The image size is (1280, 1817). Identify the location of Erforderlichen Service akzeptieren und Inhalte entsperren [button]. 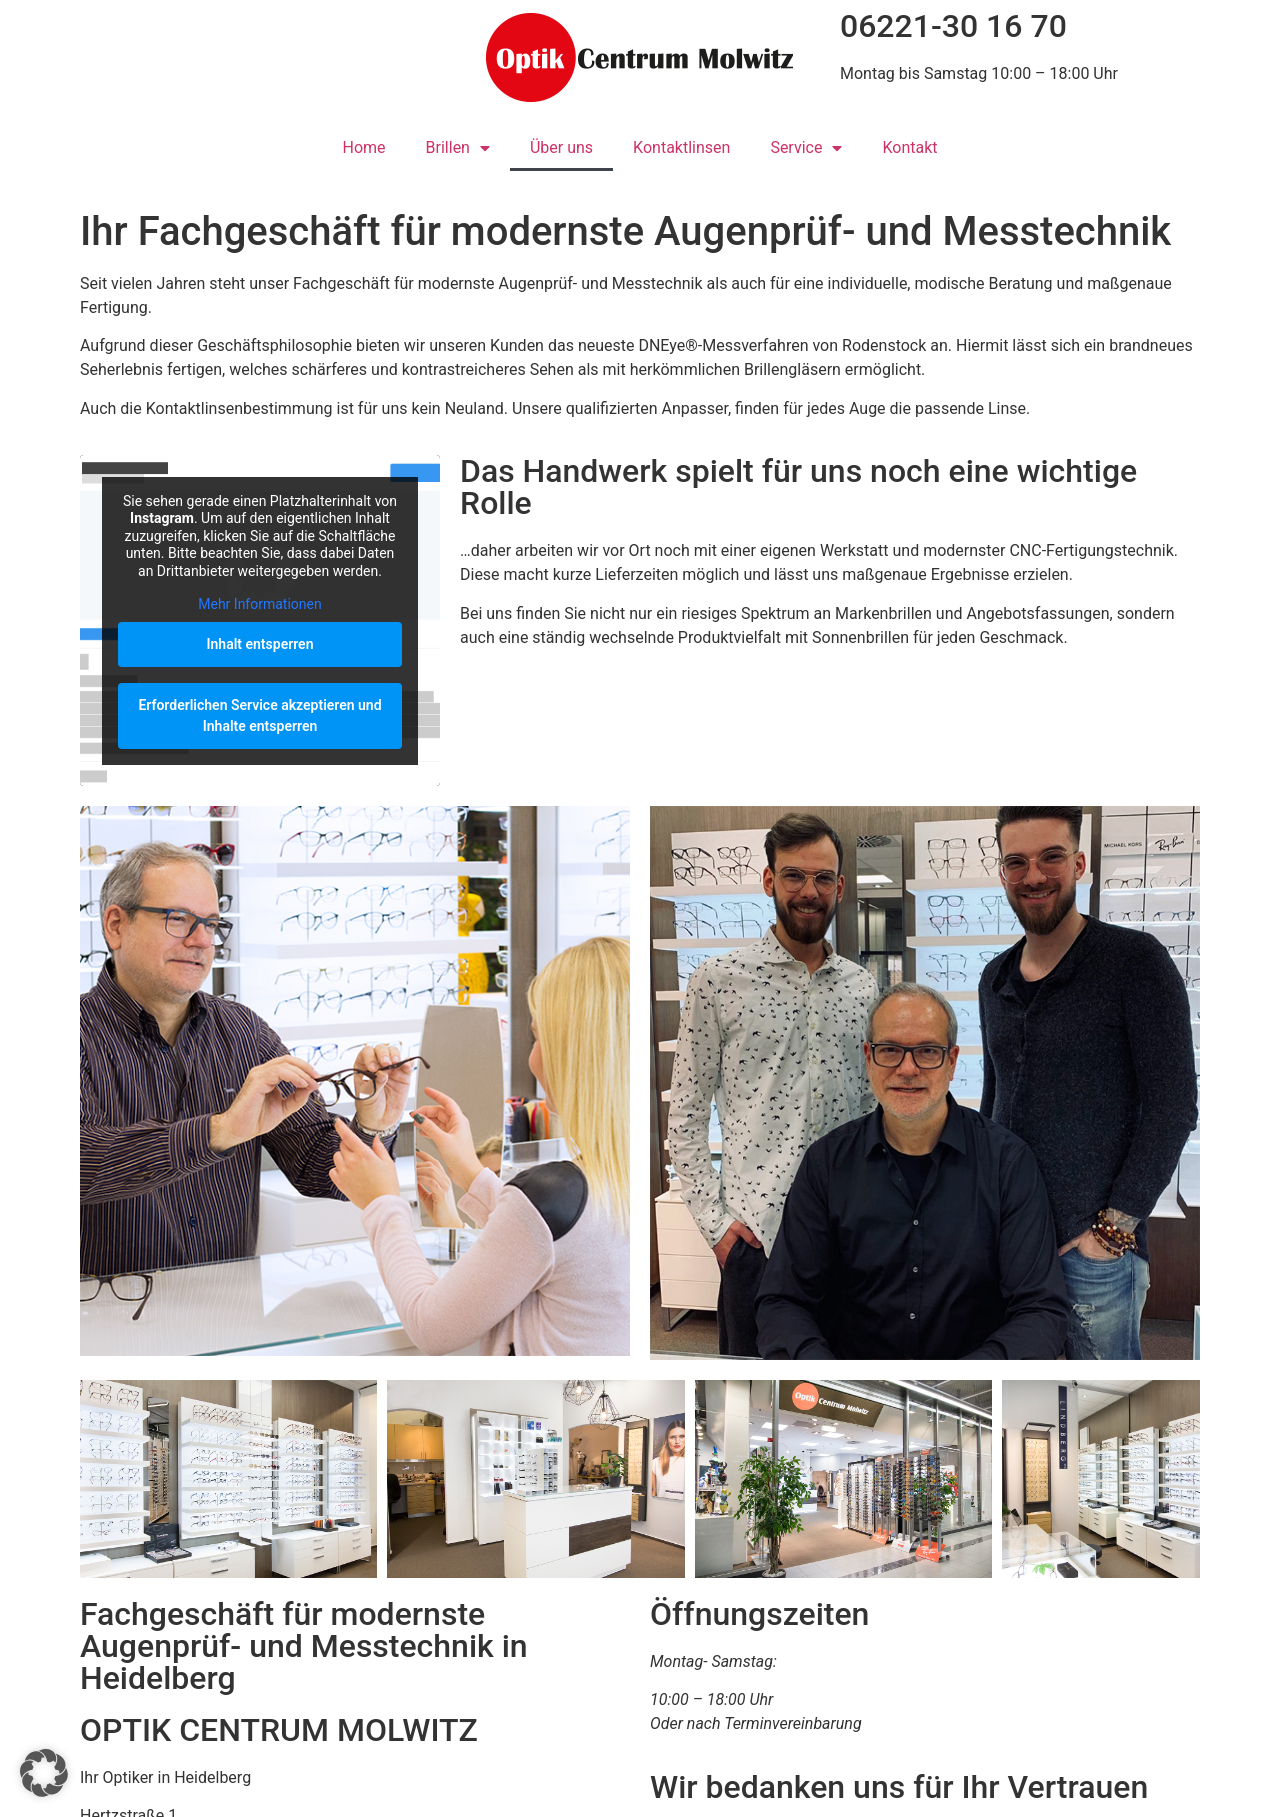
(259, 715).